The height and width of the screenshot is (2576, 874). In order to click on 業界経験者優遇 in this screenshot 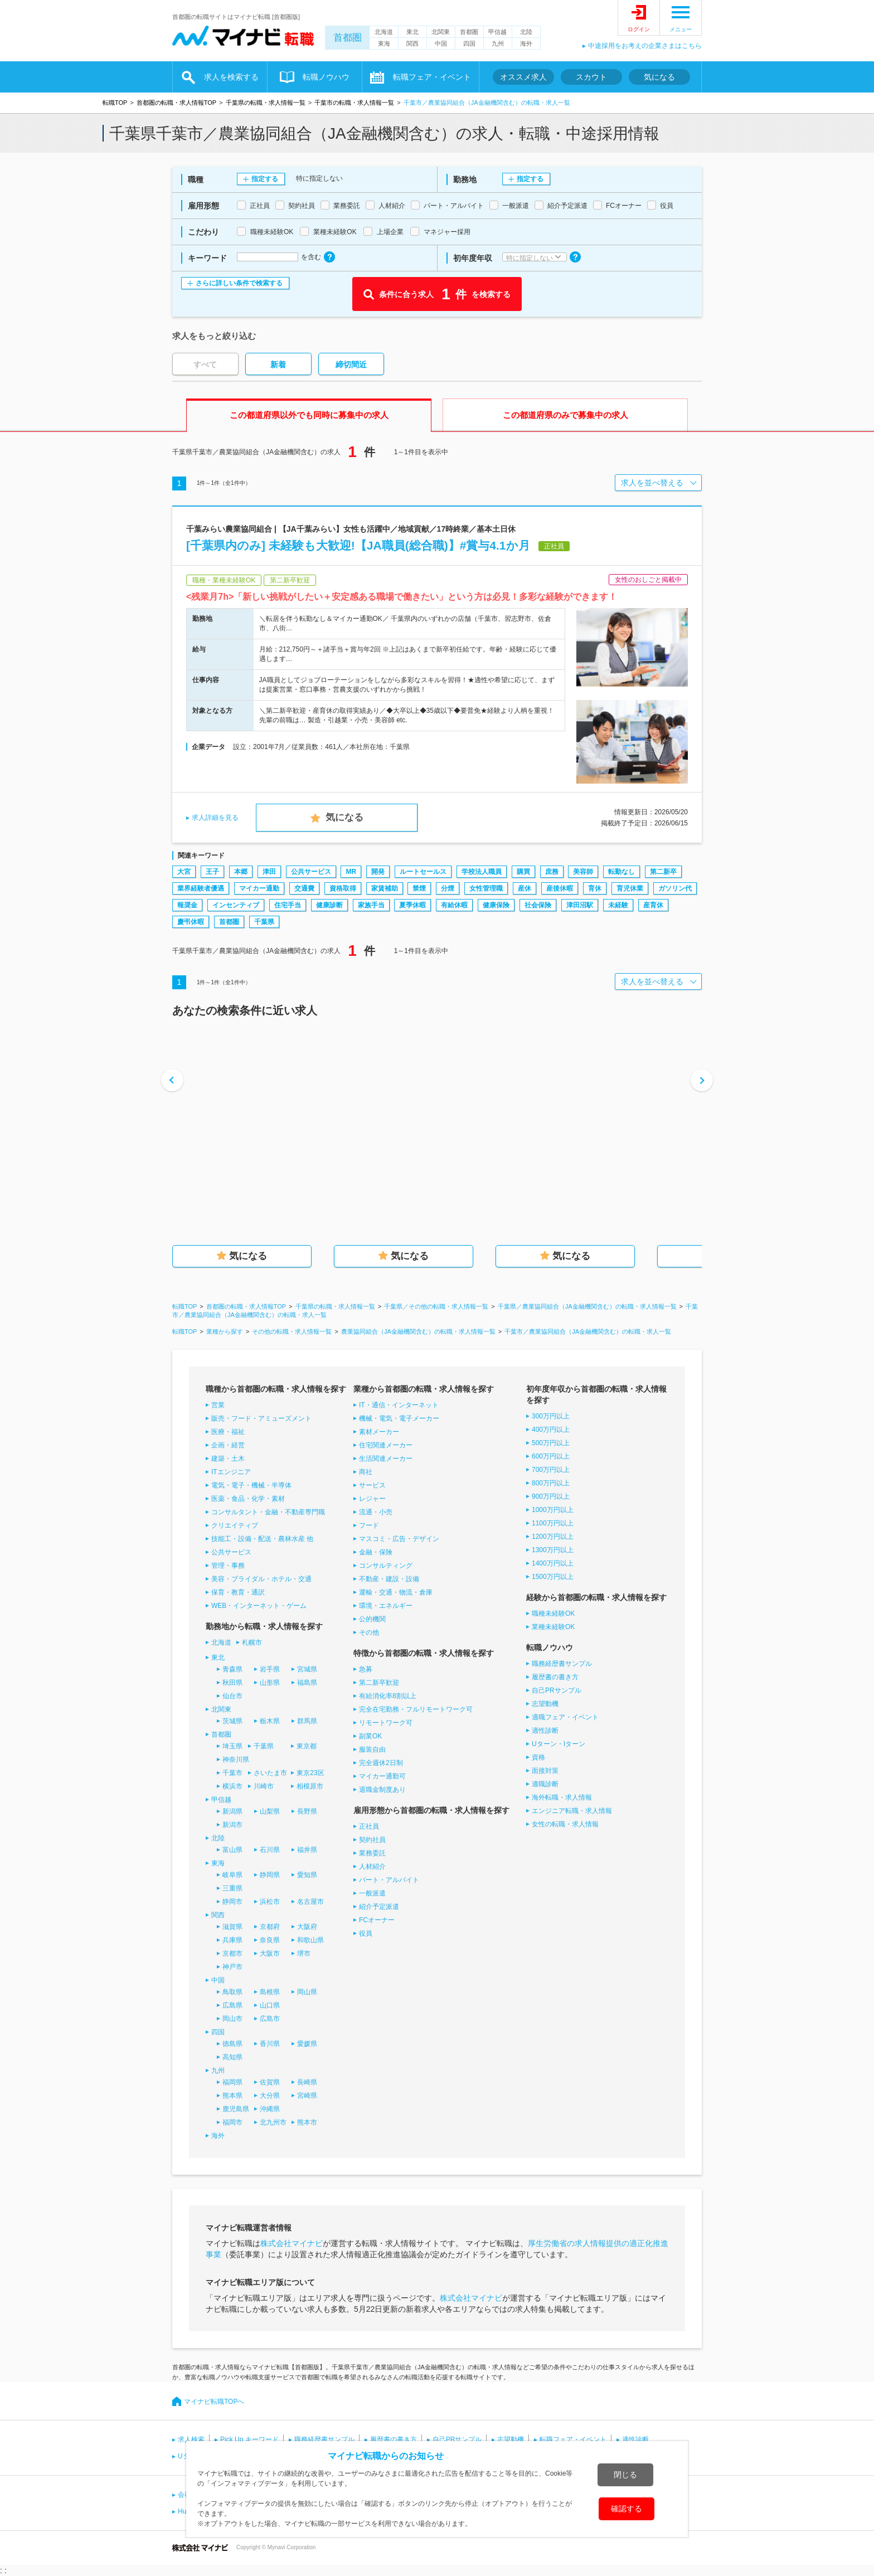, I will do `click(200, 888)`.